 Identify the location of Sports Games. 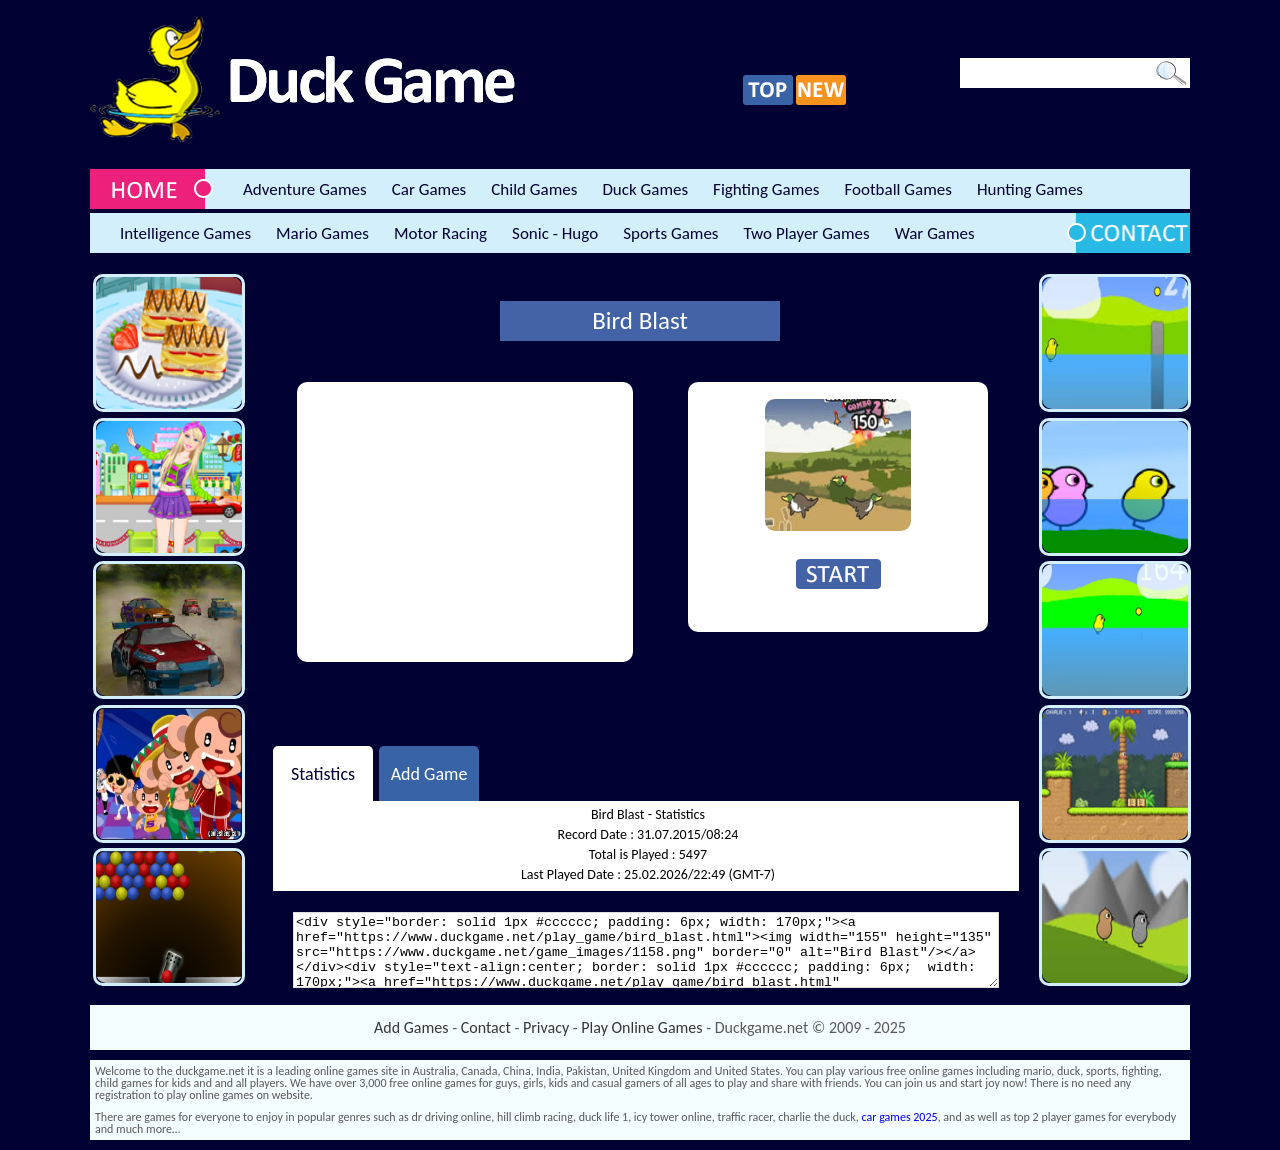
(670, 233).